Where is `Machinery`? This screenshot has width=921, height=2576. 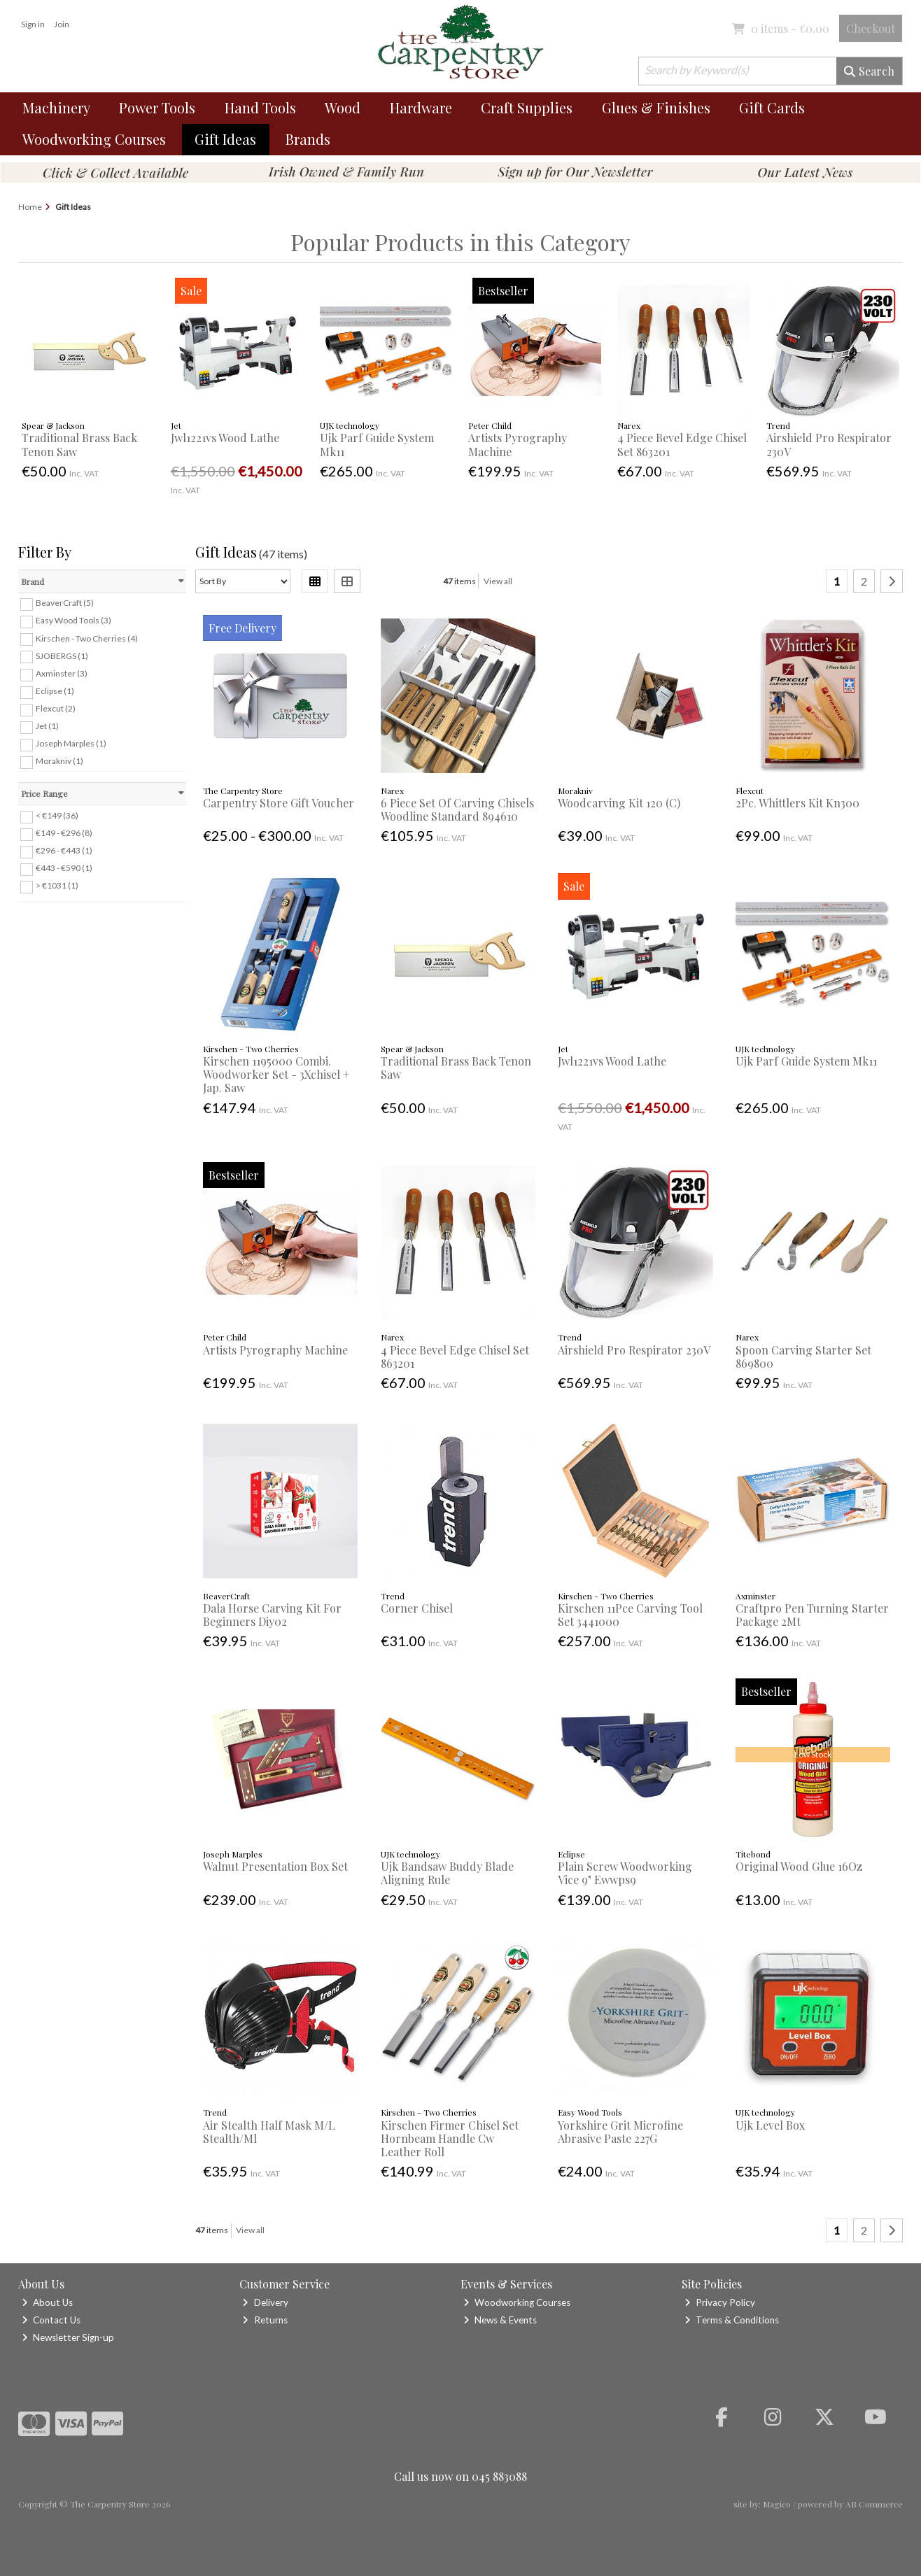 Machinery is located at coordinates (56, 107).